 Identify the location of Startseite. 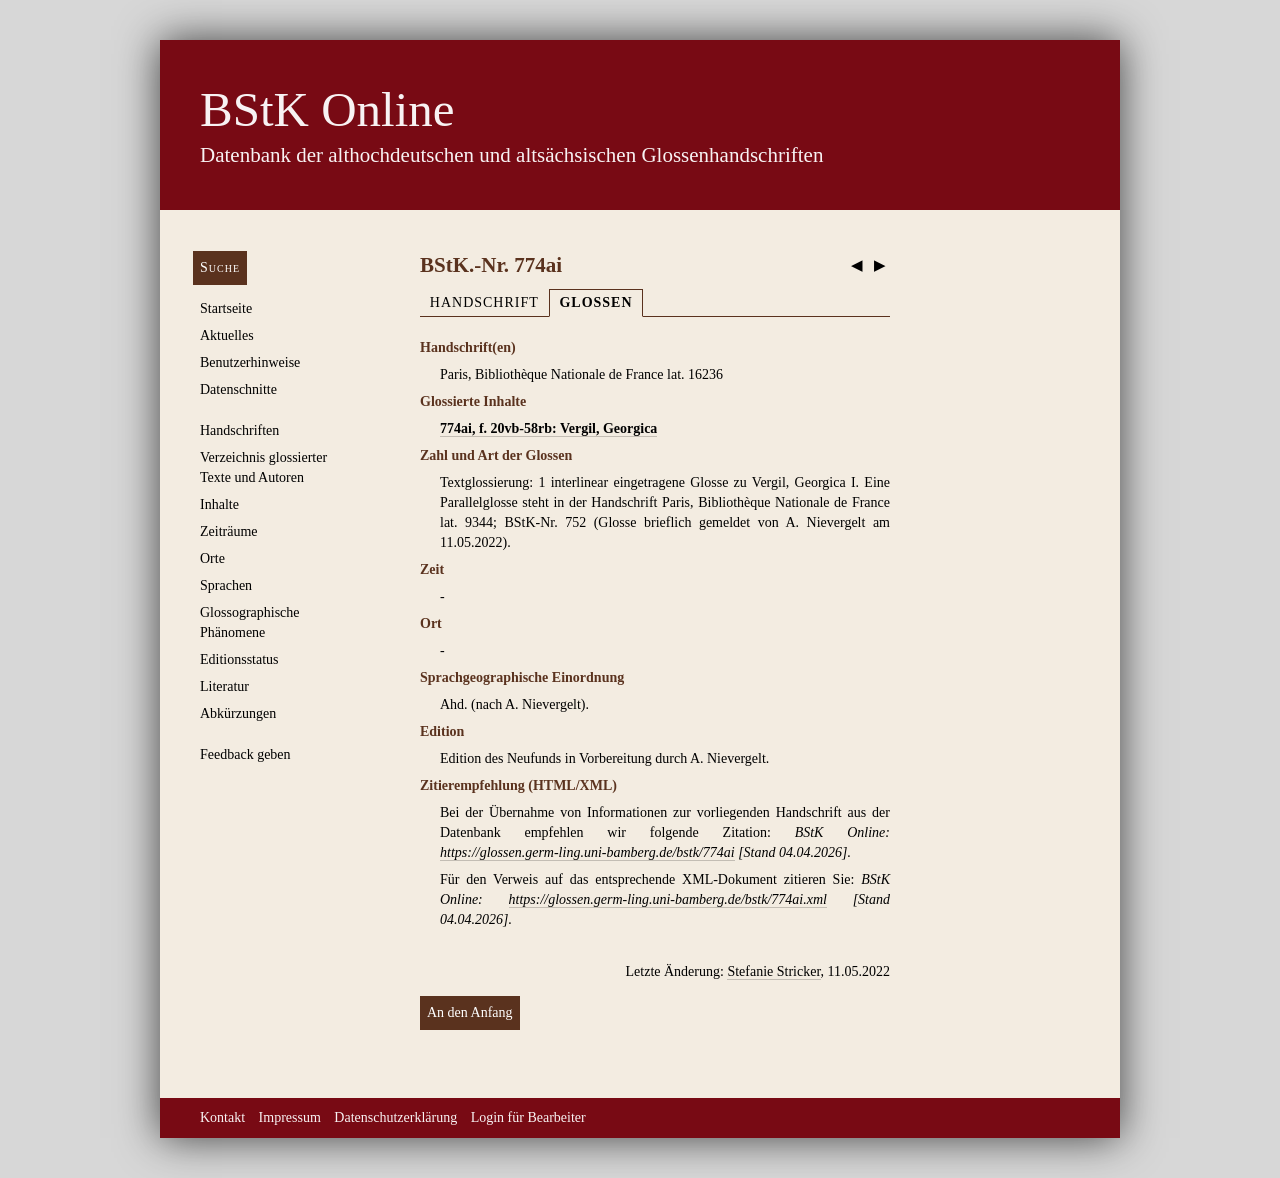
(226, 308).